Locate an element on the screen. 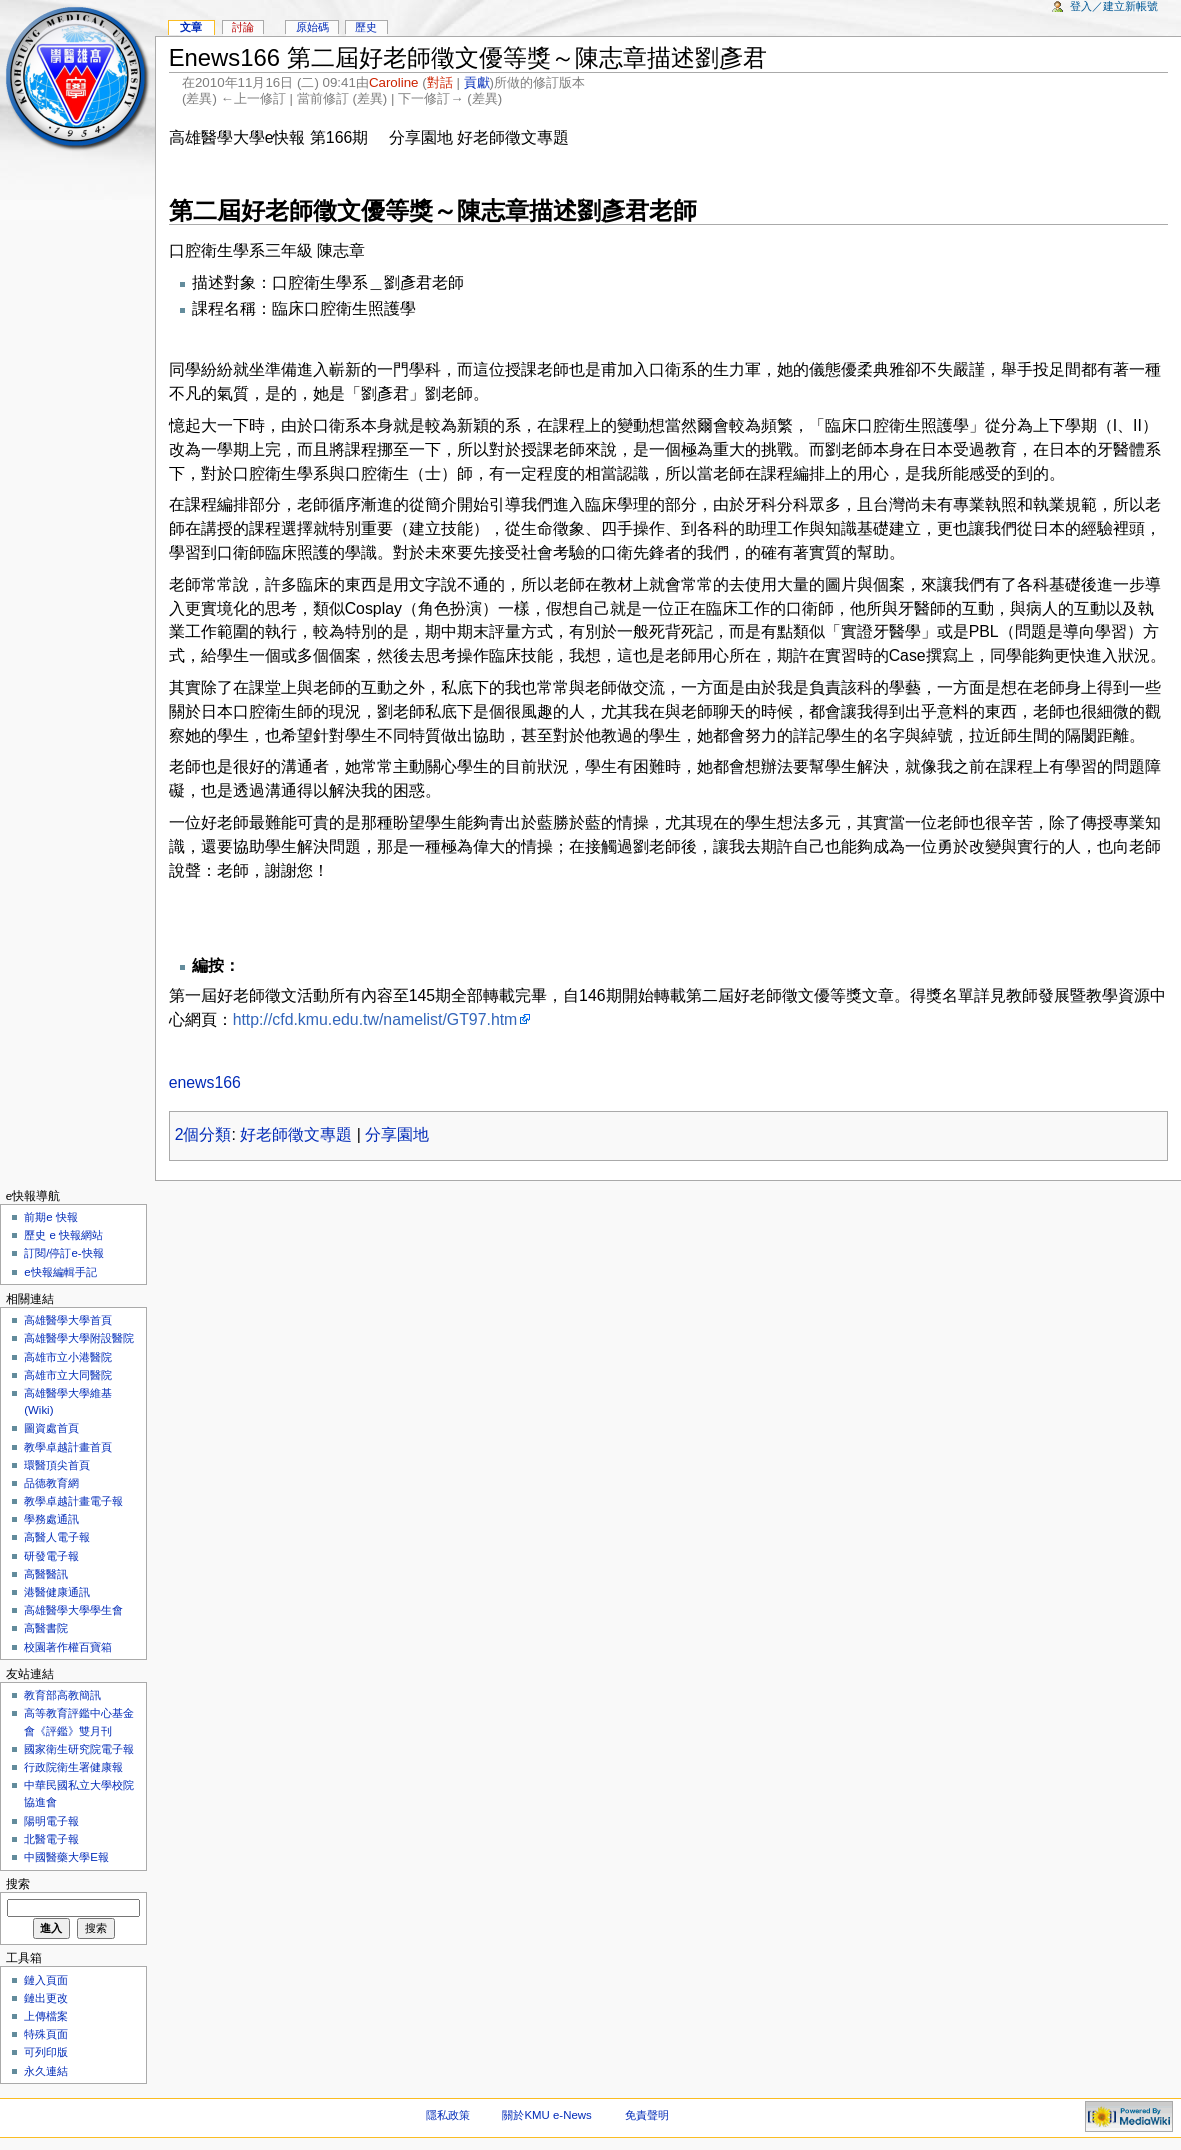  校園著作權百寶箱 is located at coordinates (68, 1647).